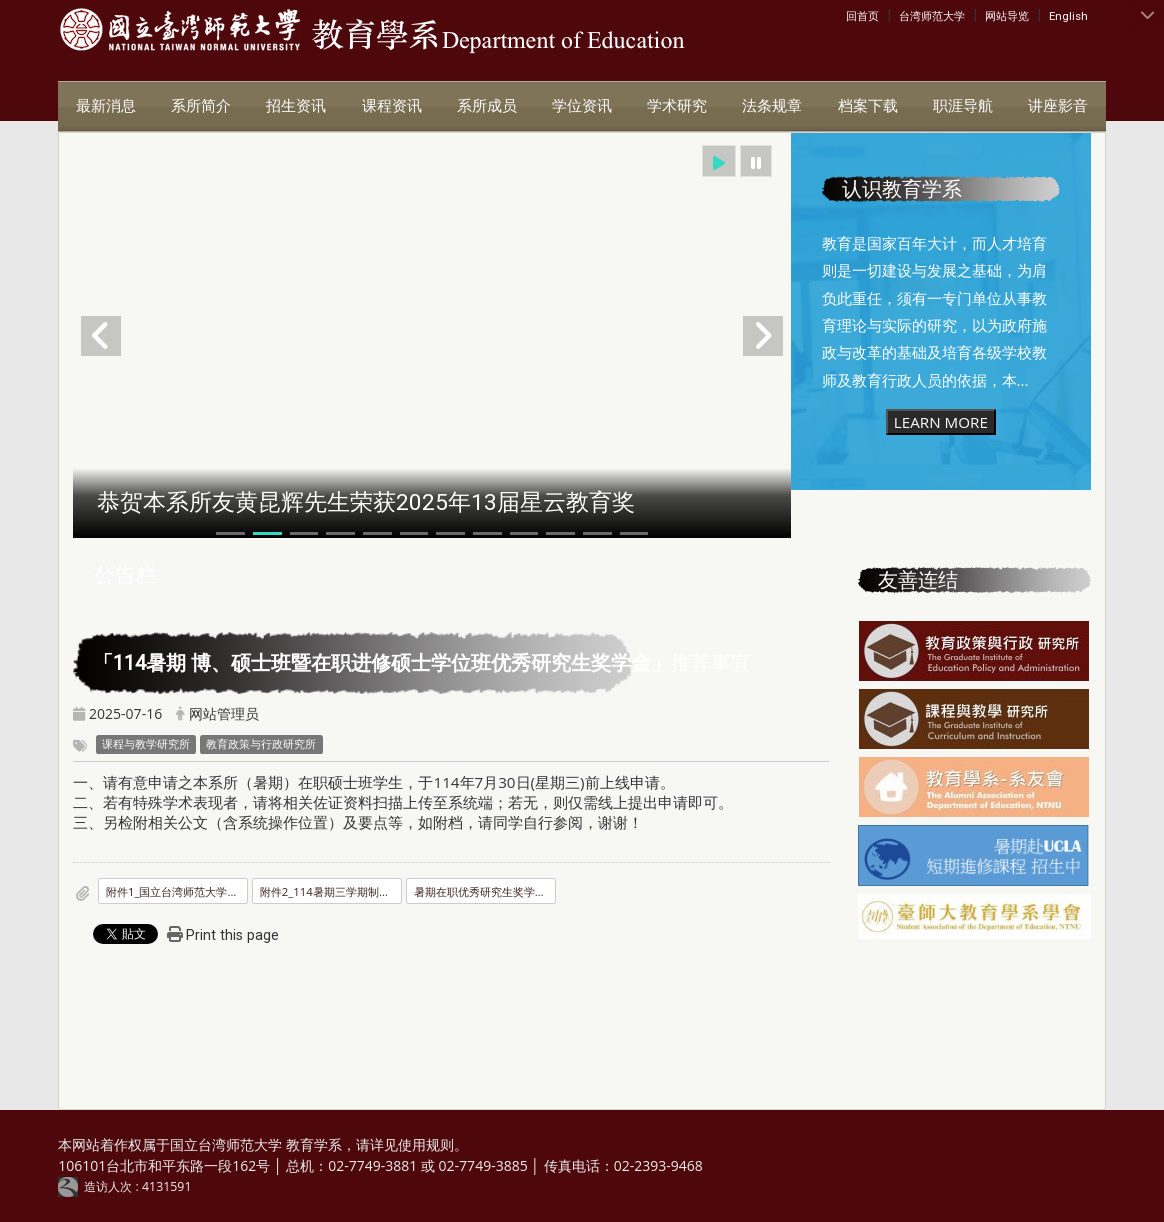 The width and height of the screenshot is (1164, 1222). I want to click on 系所简介, so click(201, 106).